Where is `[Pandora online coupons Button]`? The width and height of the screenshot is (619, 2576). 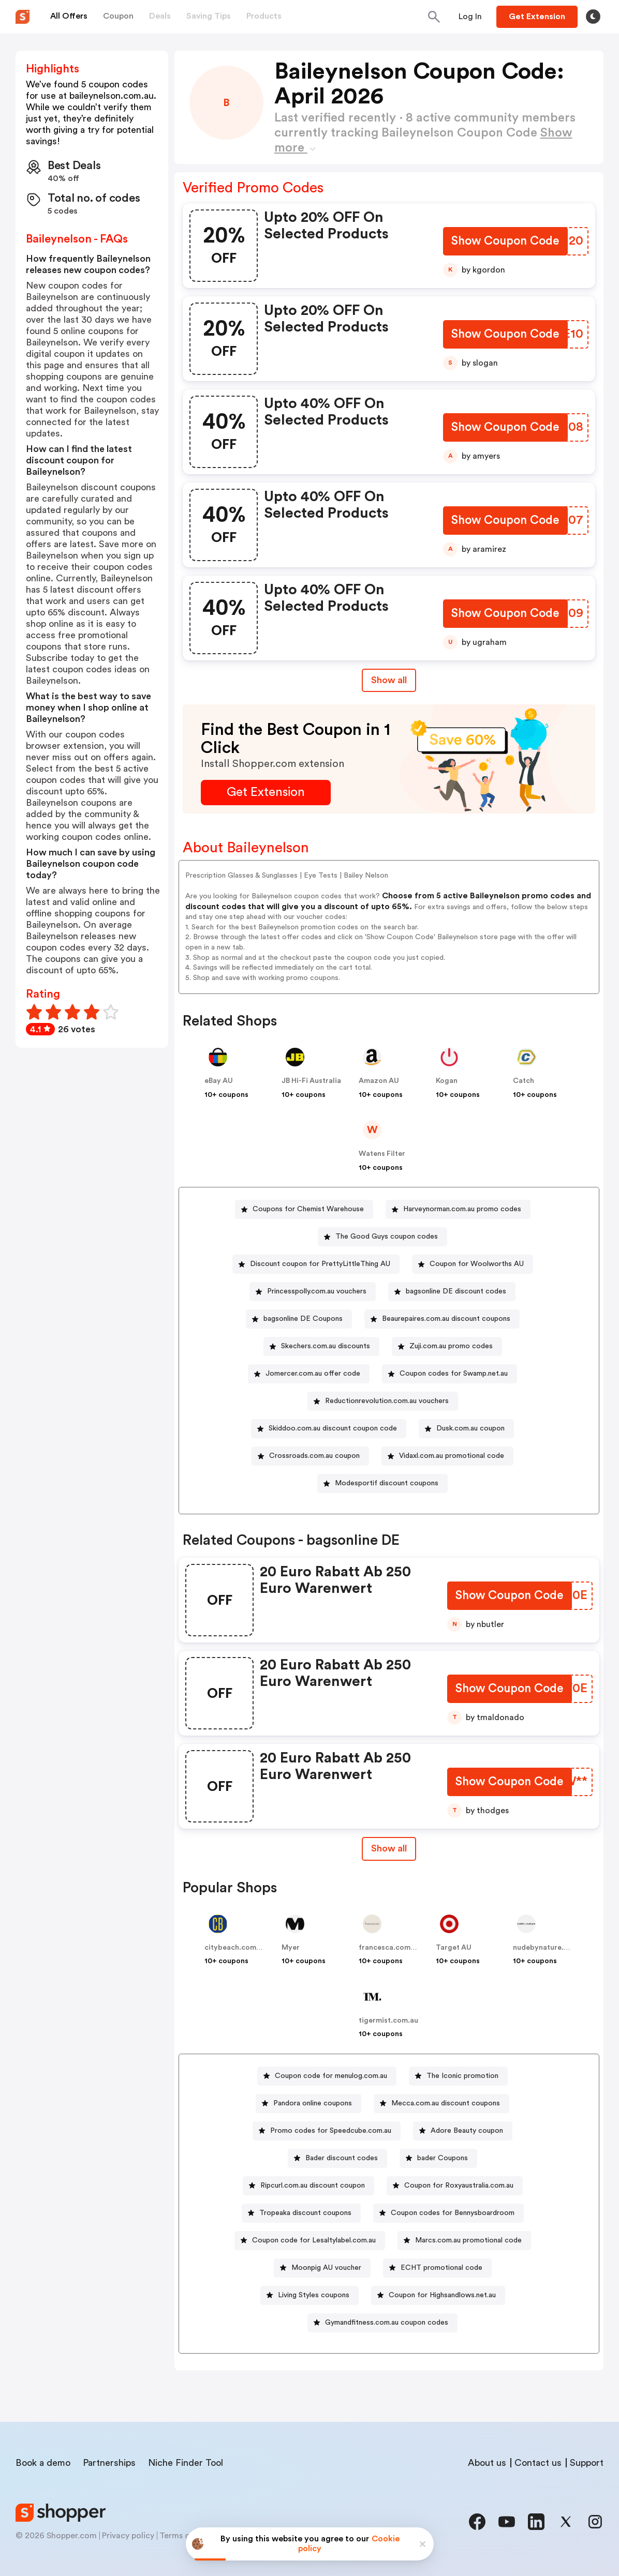
[Pandora online coupons Button] is located at coordinates (308, 2103).